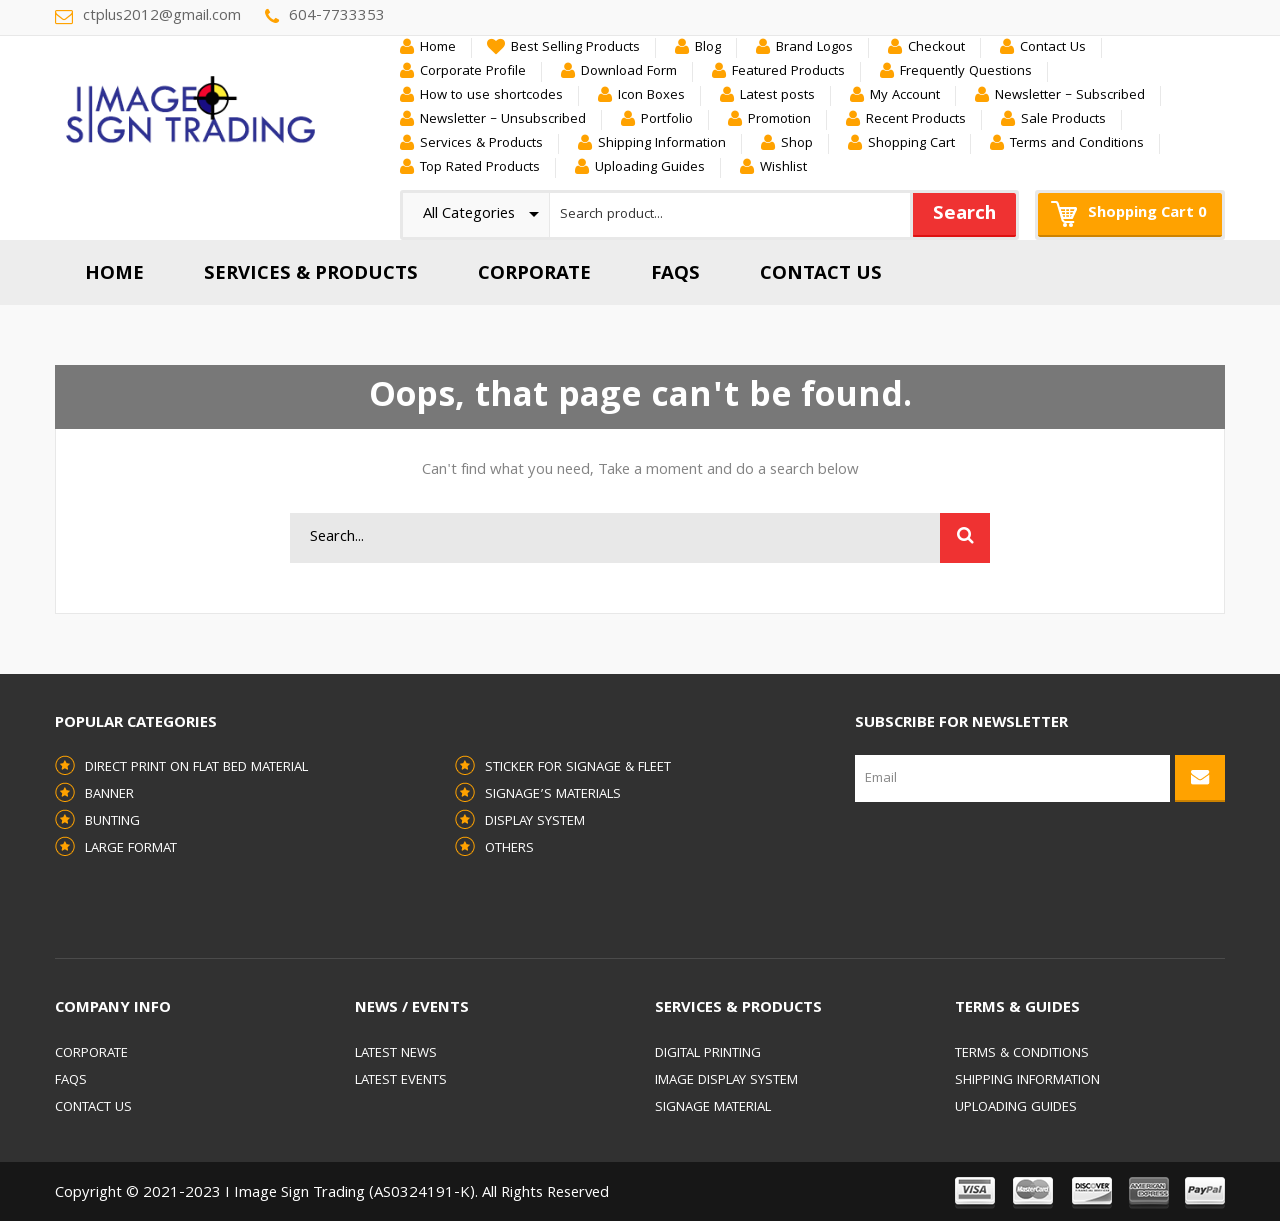 The width and height of the screenshot is (1280, 1221). I want to click on Latest Events, so click(401, 1081).